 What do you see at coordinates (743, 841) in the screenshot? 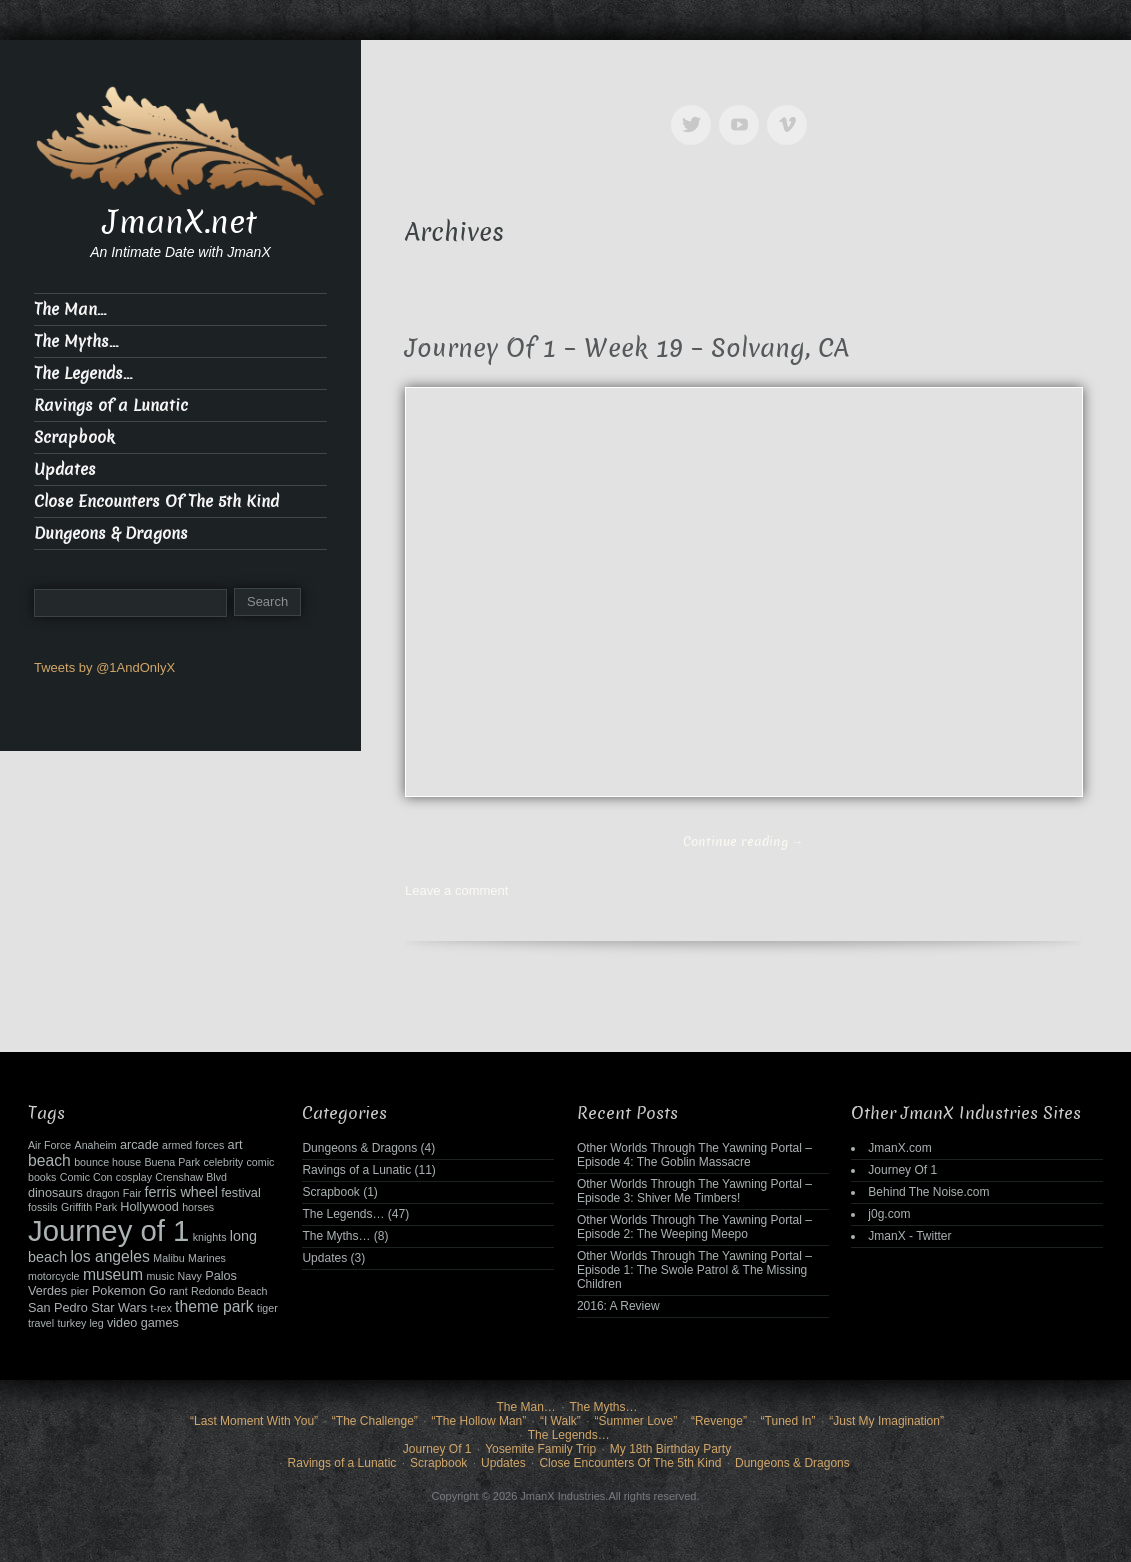
I see `Continue reading` at bounding box center [743, 841].